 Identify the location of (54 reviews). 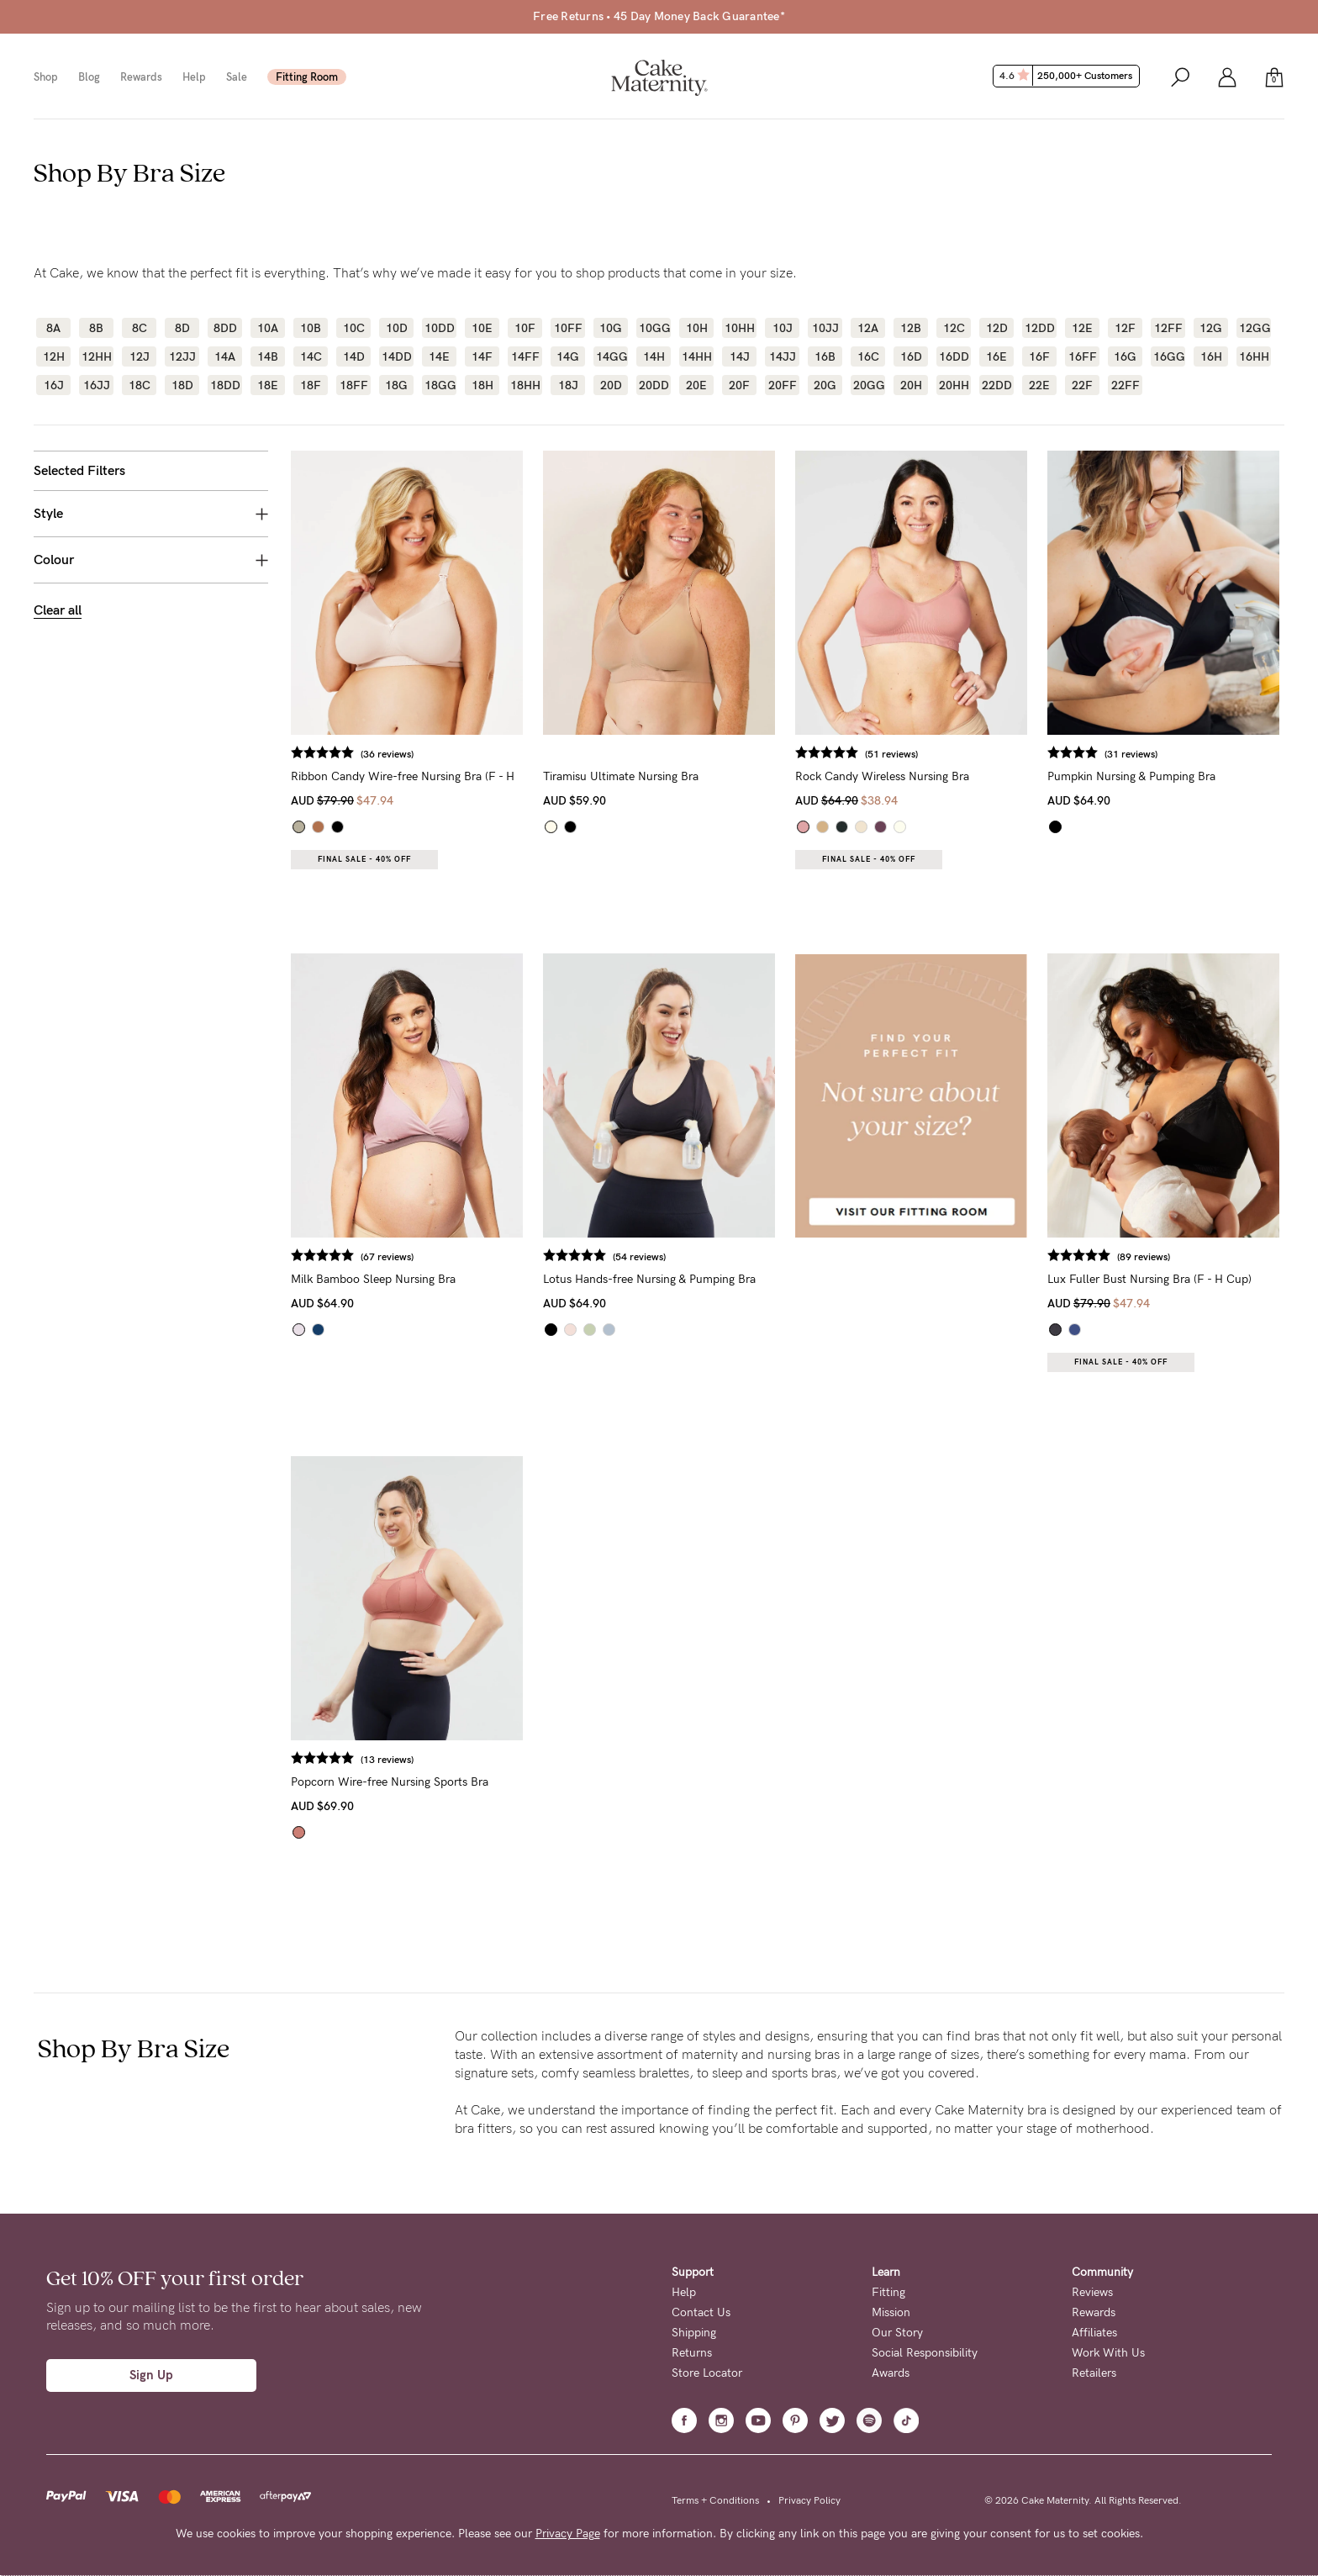
(639, 1257).